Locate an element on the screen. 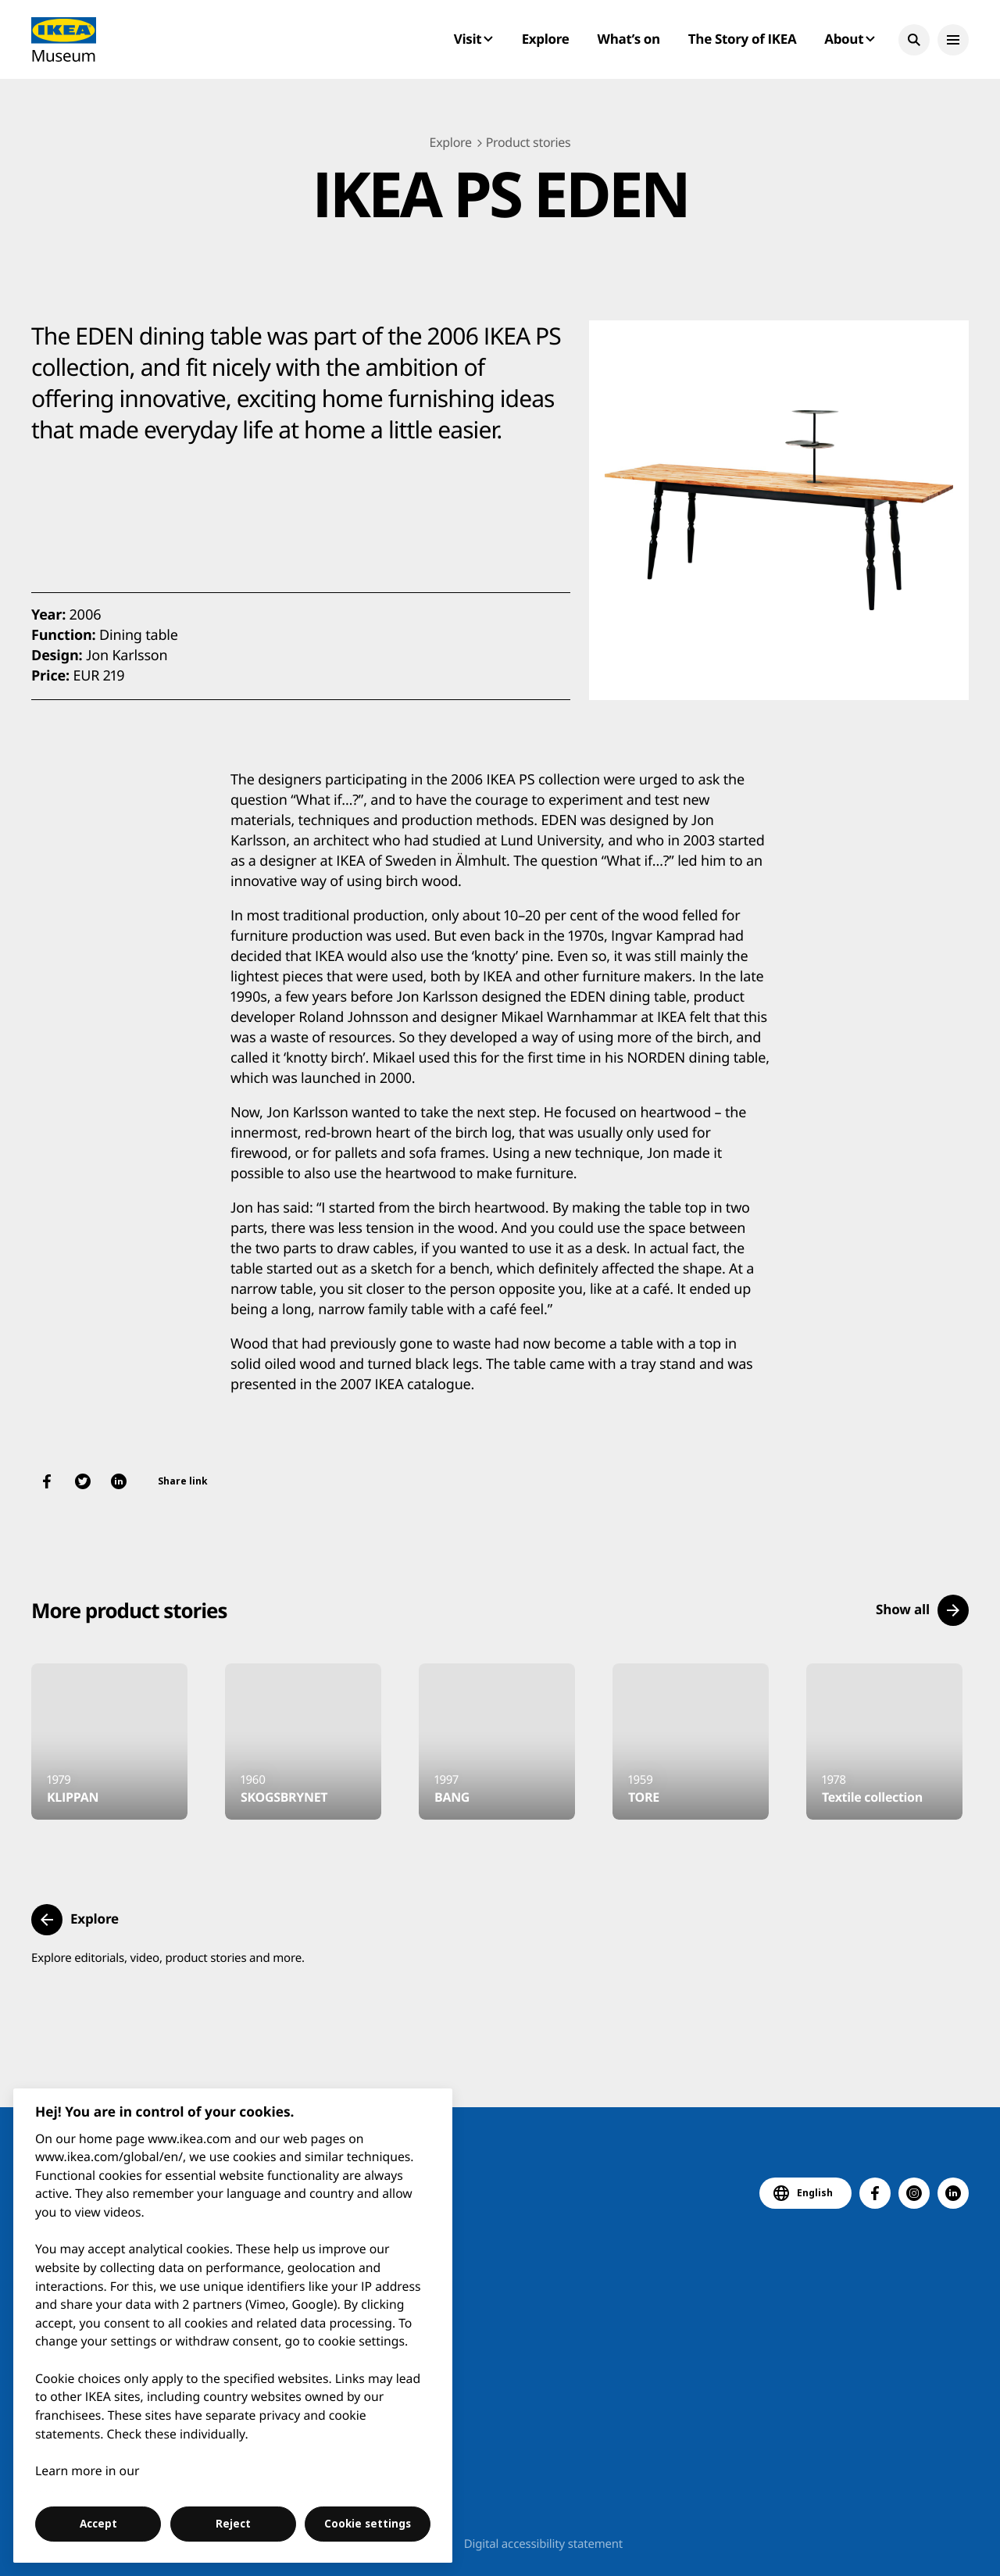  More product stories is located at coordinates (129, 1610).